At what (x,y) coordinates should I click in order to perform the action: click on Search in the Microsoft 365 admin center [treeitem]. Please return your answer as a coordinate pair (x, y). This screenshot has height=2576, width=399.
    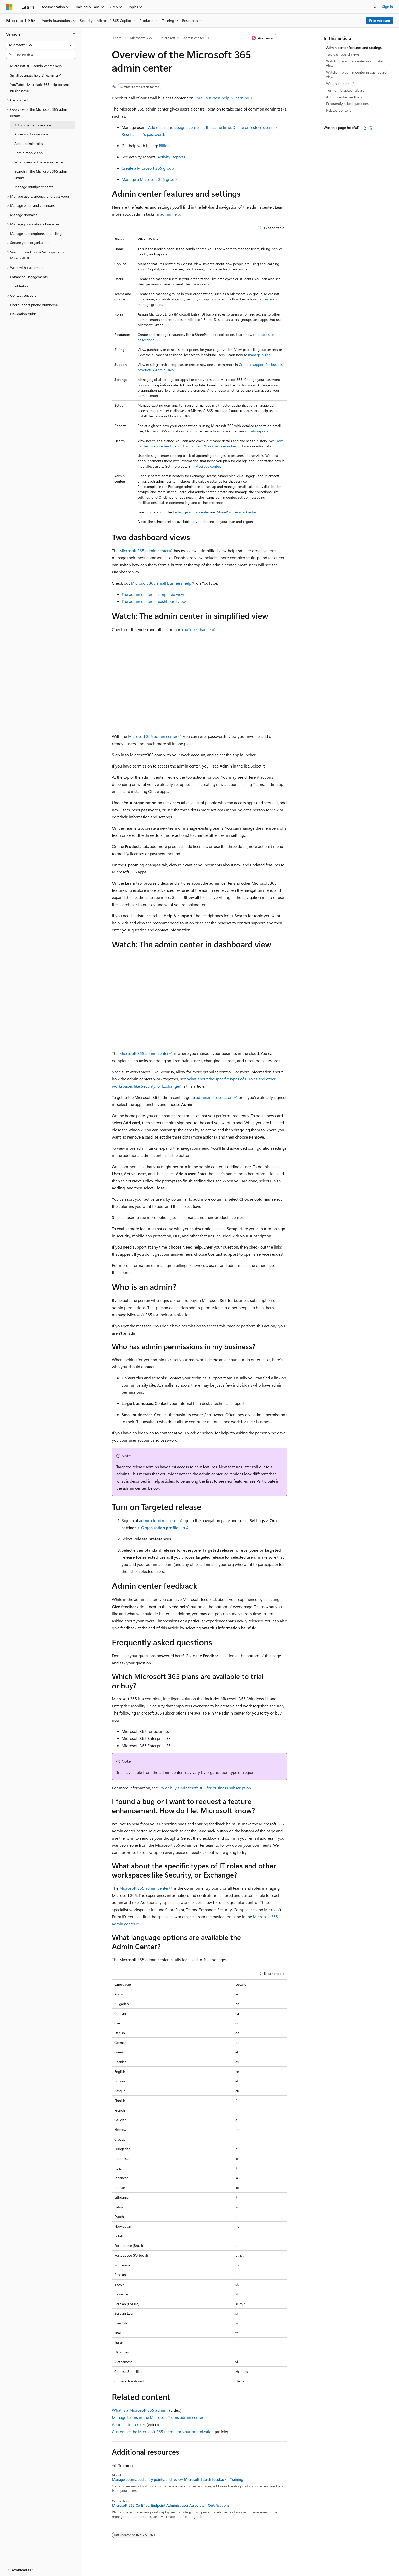
    Looking at the image, I should click on (41, 174).